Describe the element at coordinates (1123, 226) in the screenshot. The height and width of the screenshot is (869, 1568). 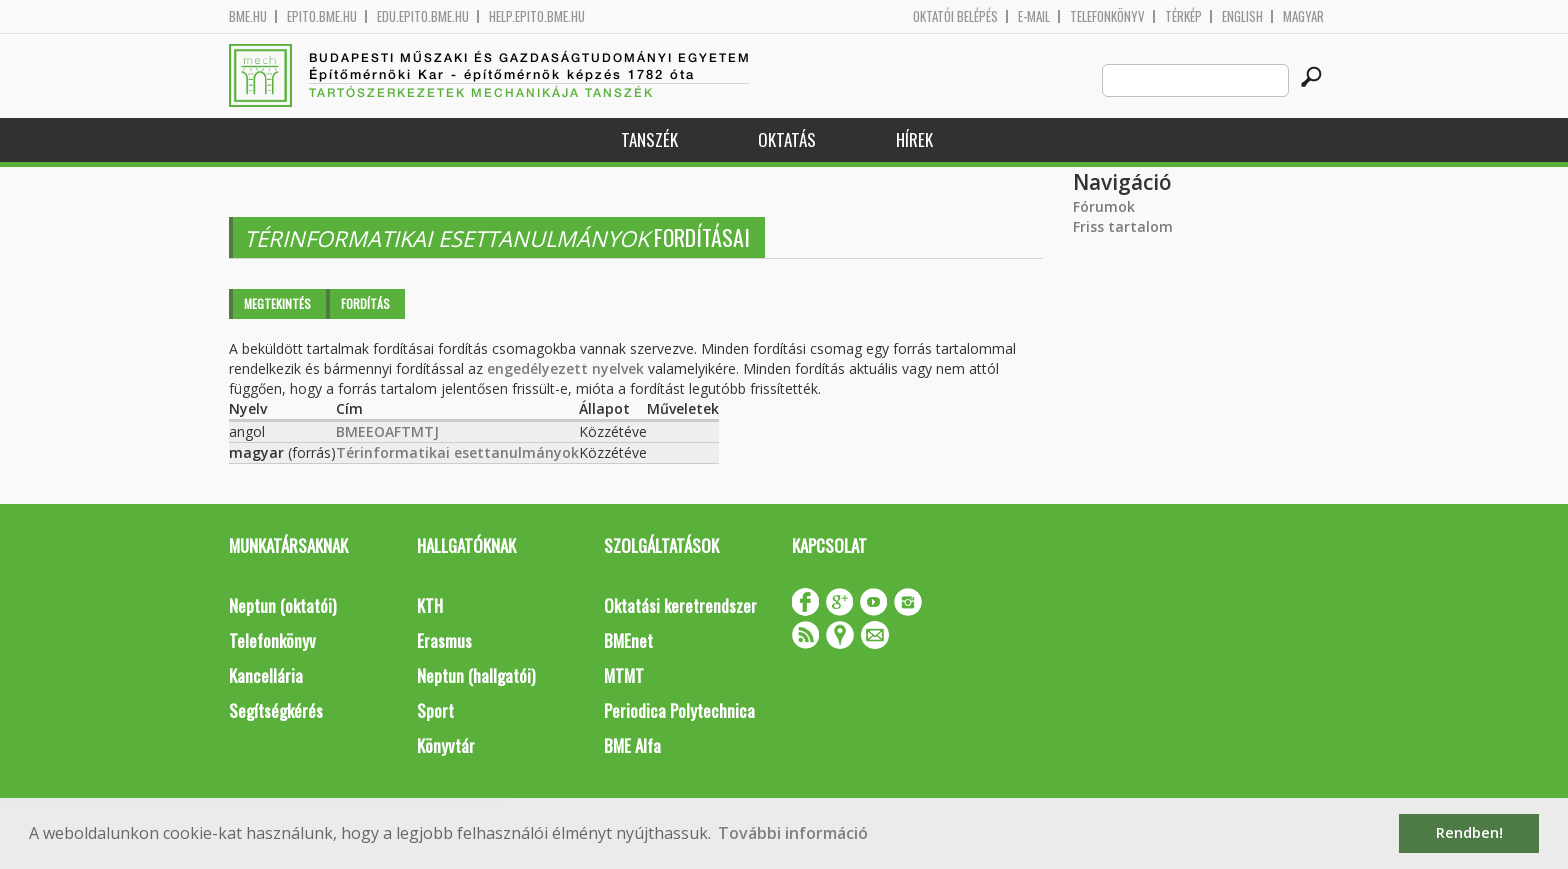
I see `Friss tartalom` at that location.